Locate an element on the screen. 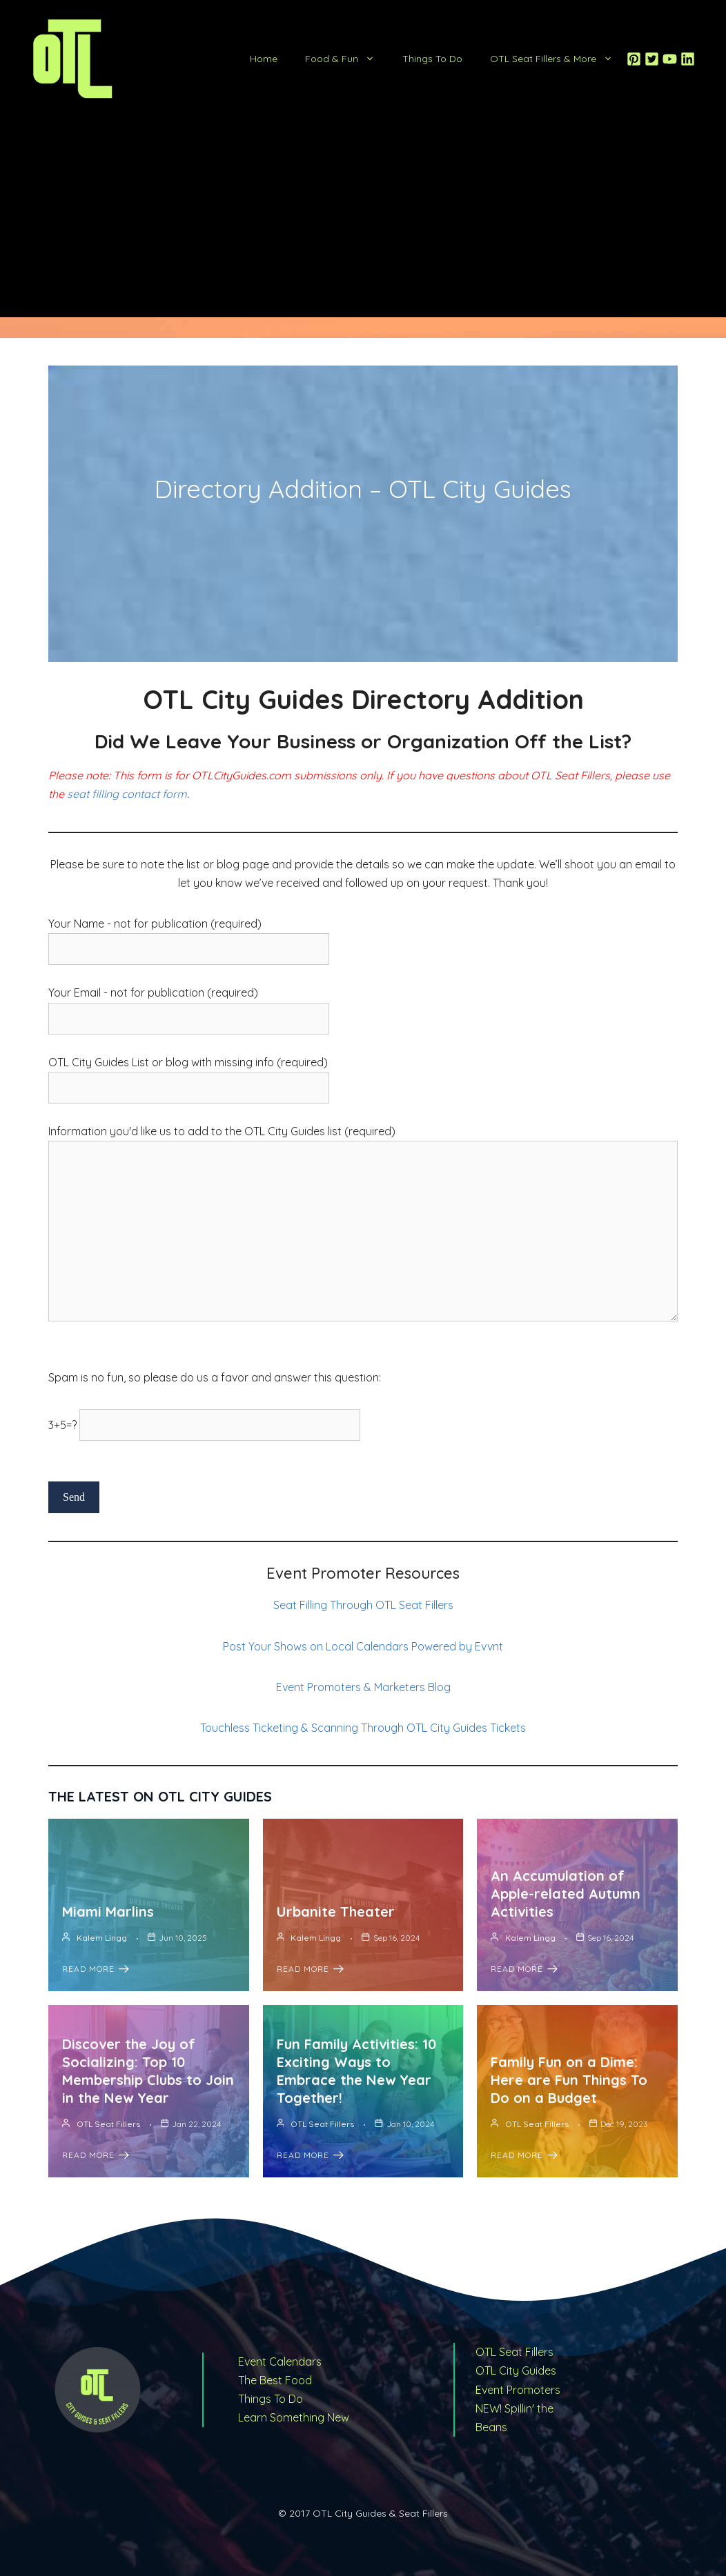  [Advertisement] is located at coordinates (363, 220).